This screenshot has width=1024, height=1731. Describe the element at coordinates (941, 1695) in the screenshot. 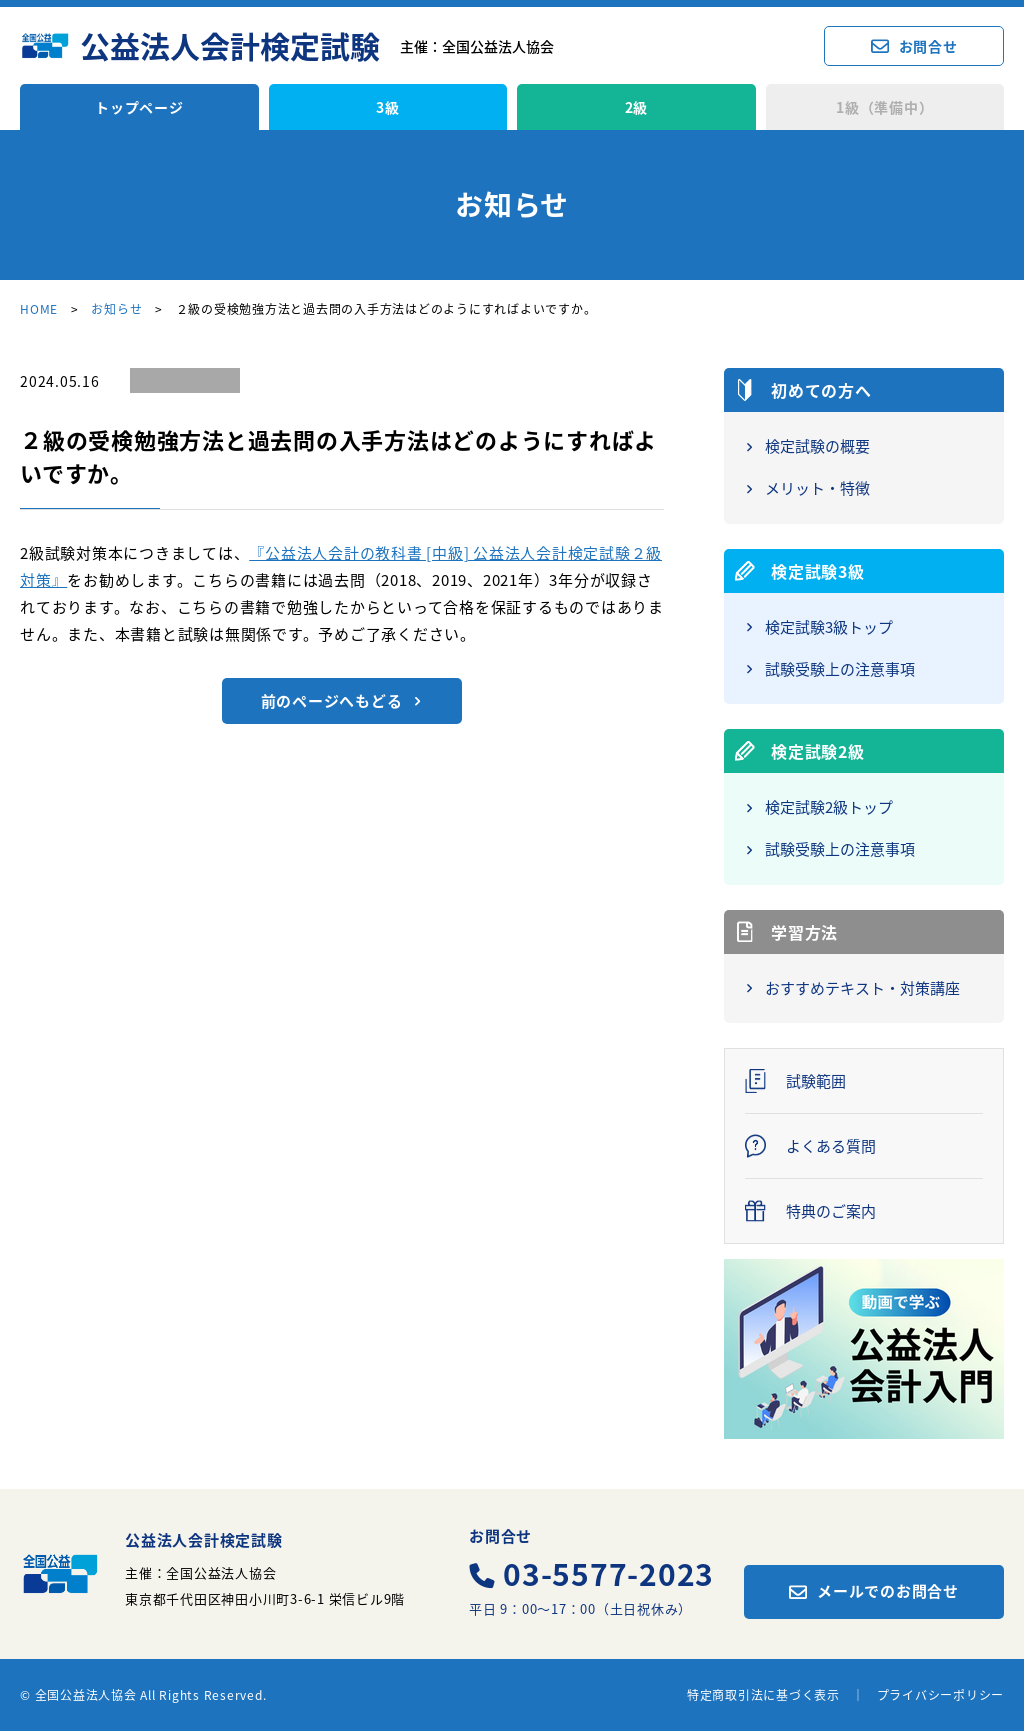

I see `プライバシーポリシー` at that location.